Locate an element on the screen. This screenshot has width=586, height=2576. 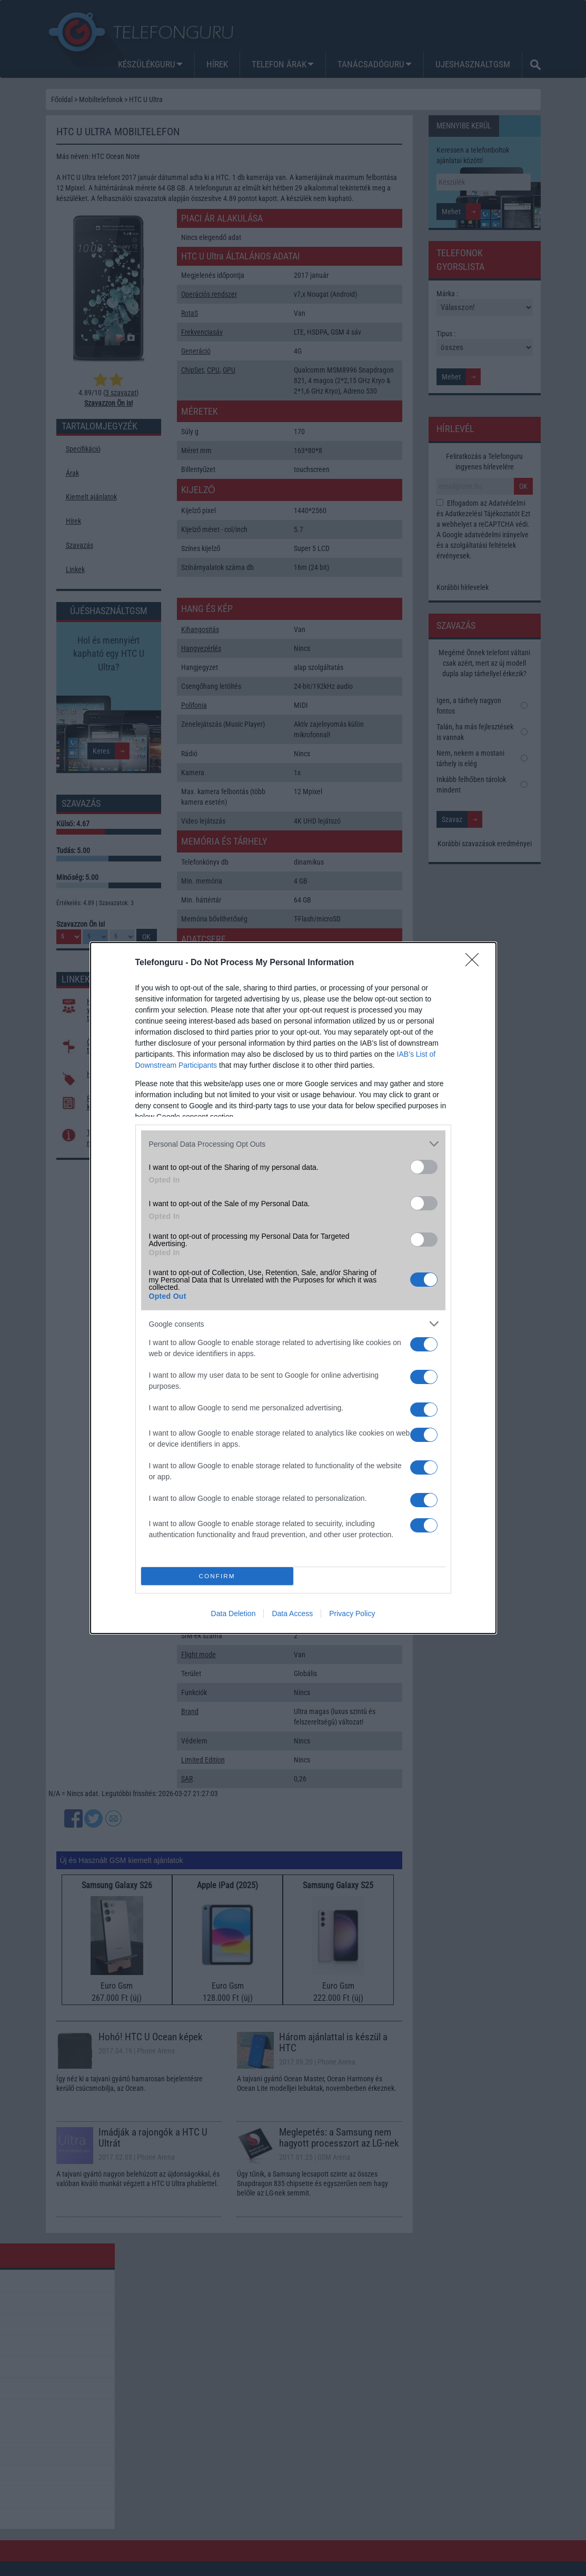
Privacy Policy is located at coordinates (352, 1613).